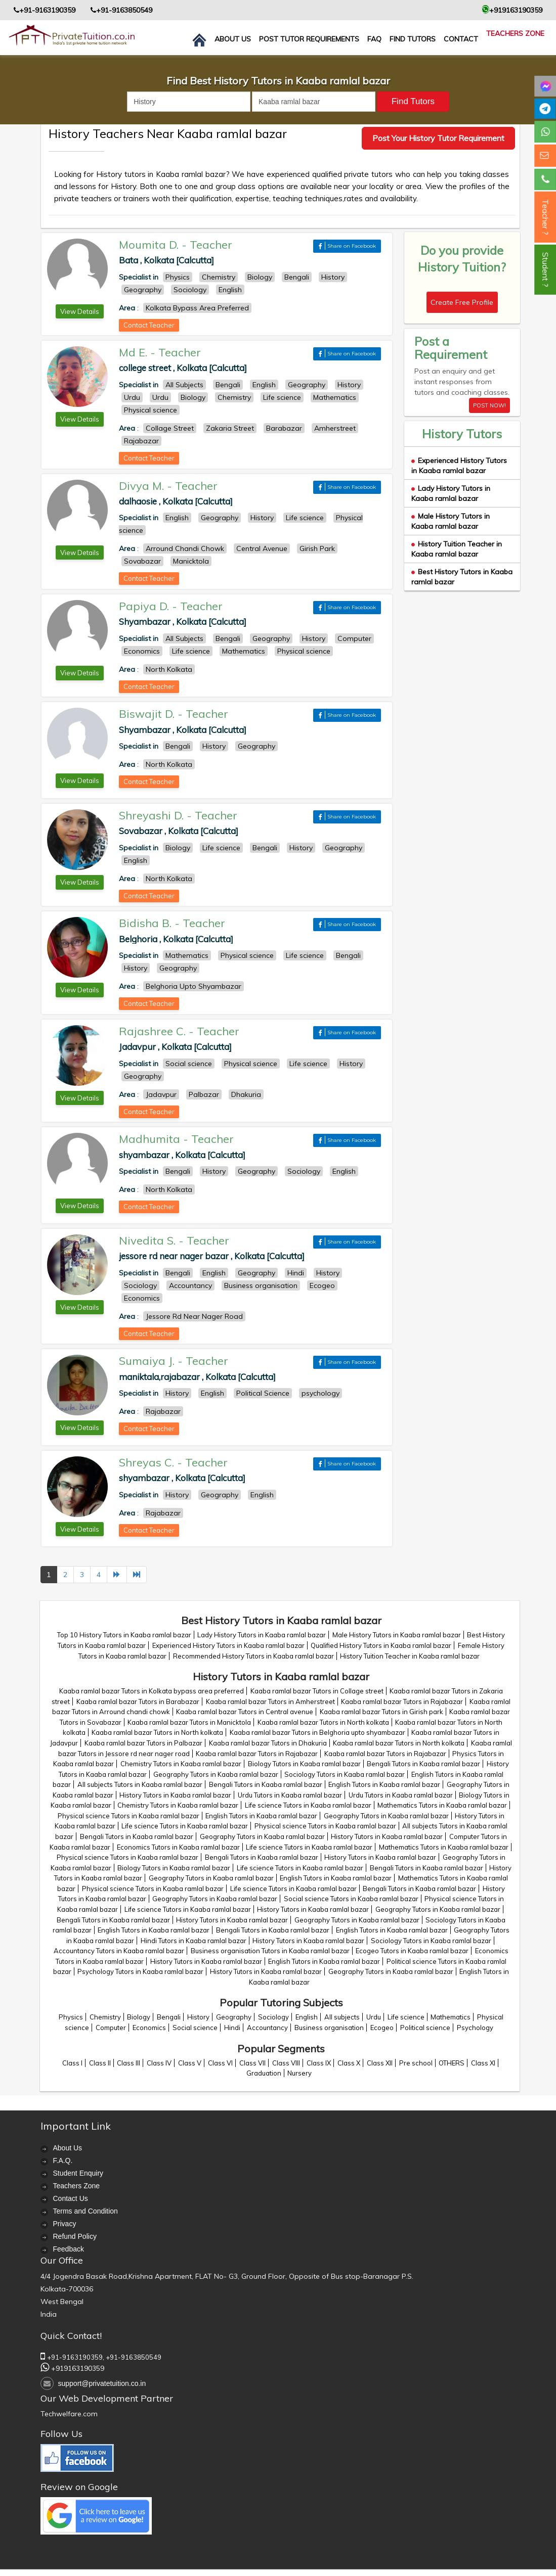  Describe the element at coordinates (105, 2017) in the screenshot. I see `Chemistry` at that location.